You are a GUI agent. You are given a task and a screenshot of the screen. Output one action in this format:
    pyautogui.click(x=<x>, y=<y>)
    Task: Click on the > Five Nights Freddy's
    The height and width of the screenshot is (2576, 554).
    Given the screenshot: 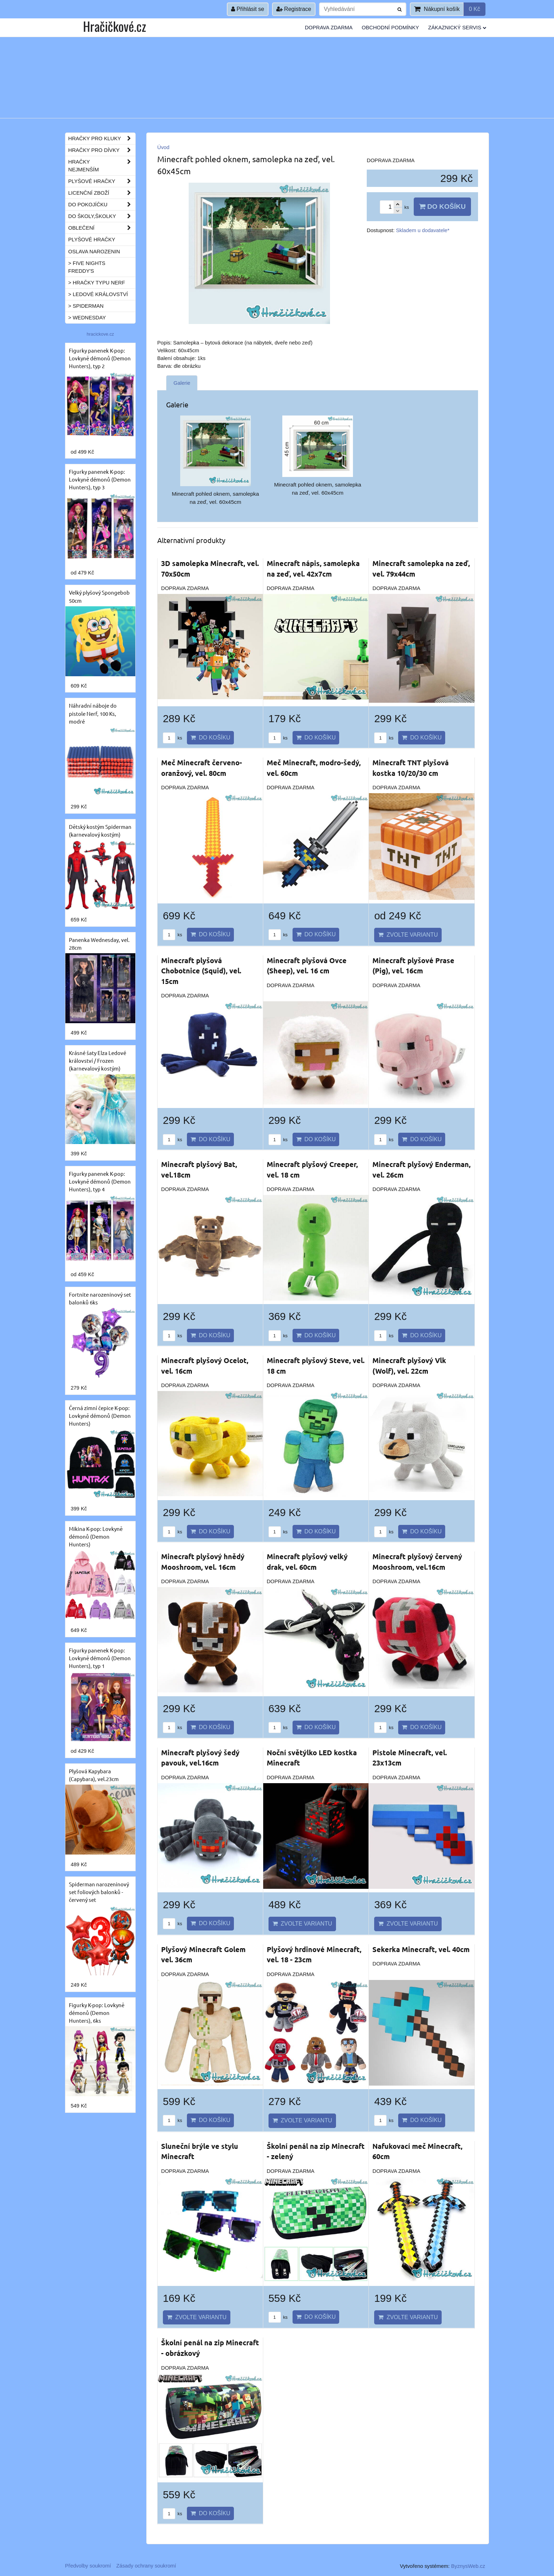 What is the action you would take?
    pyautogui.click(x=86, y=267)
    